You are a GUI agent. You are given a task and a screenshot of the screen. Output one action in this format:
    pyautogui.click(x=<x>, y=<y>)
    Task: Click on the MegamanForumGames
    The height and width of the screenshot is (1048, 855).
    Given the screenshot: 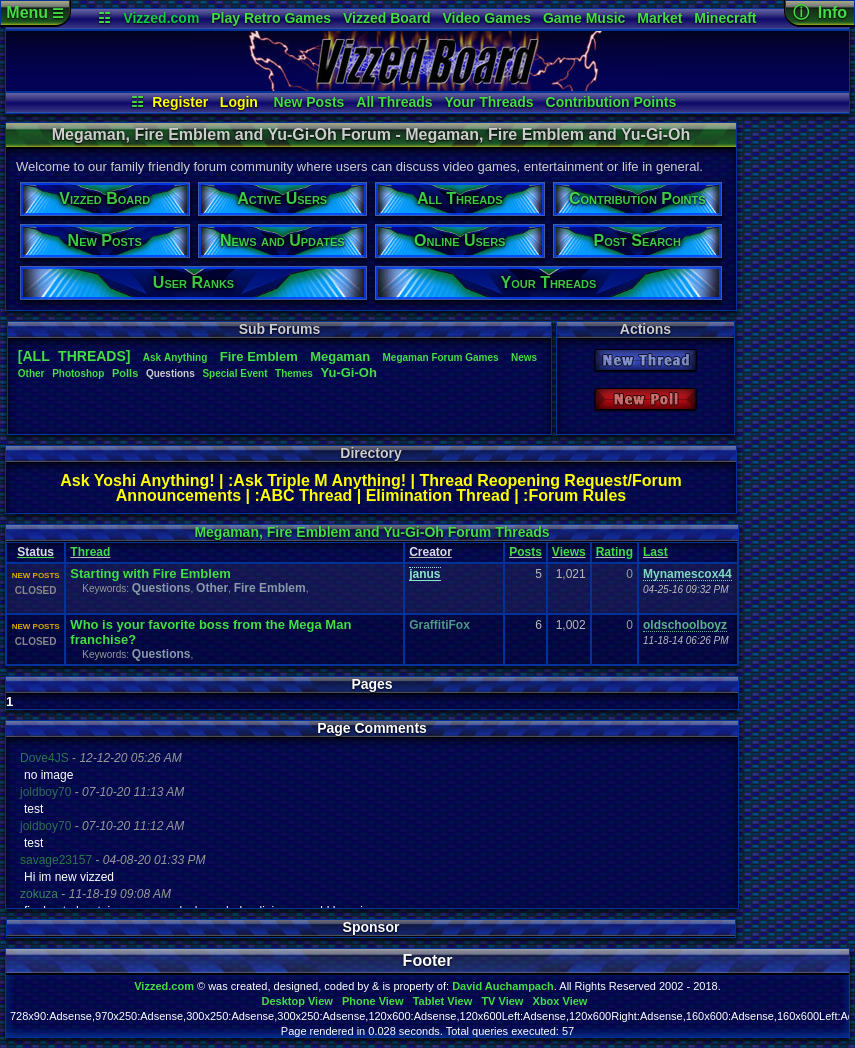 What is the action you would take?
    pyautogui.click(x=440, y=357)
    